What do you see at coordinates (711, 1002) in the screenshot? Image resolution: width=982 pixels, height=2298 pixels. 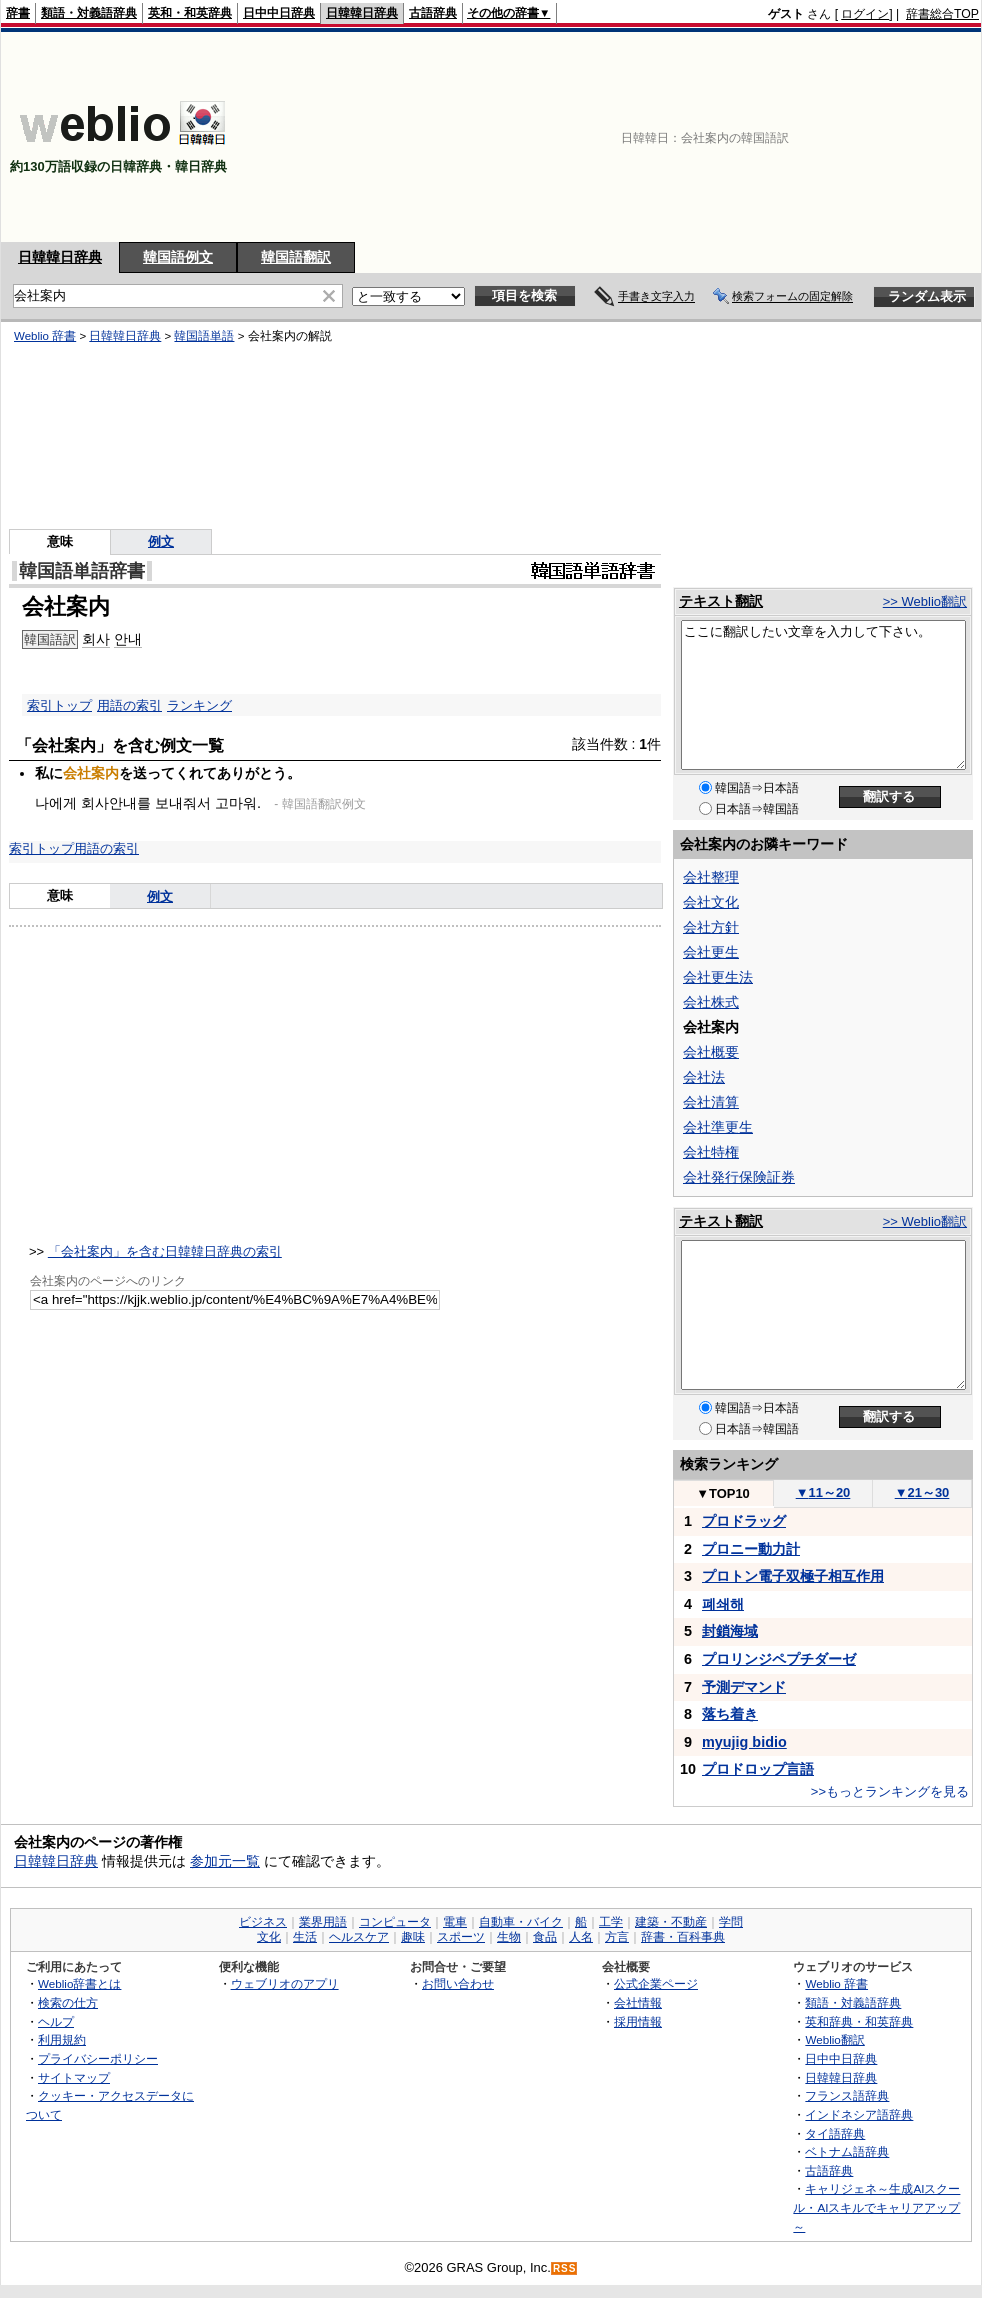 I see `会社株式` at bounding box center [711, 1002].